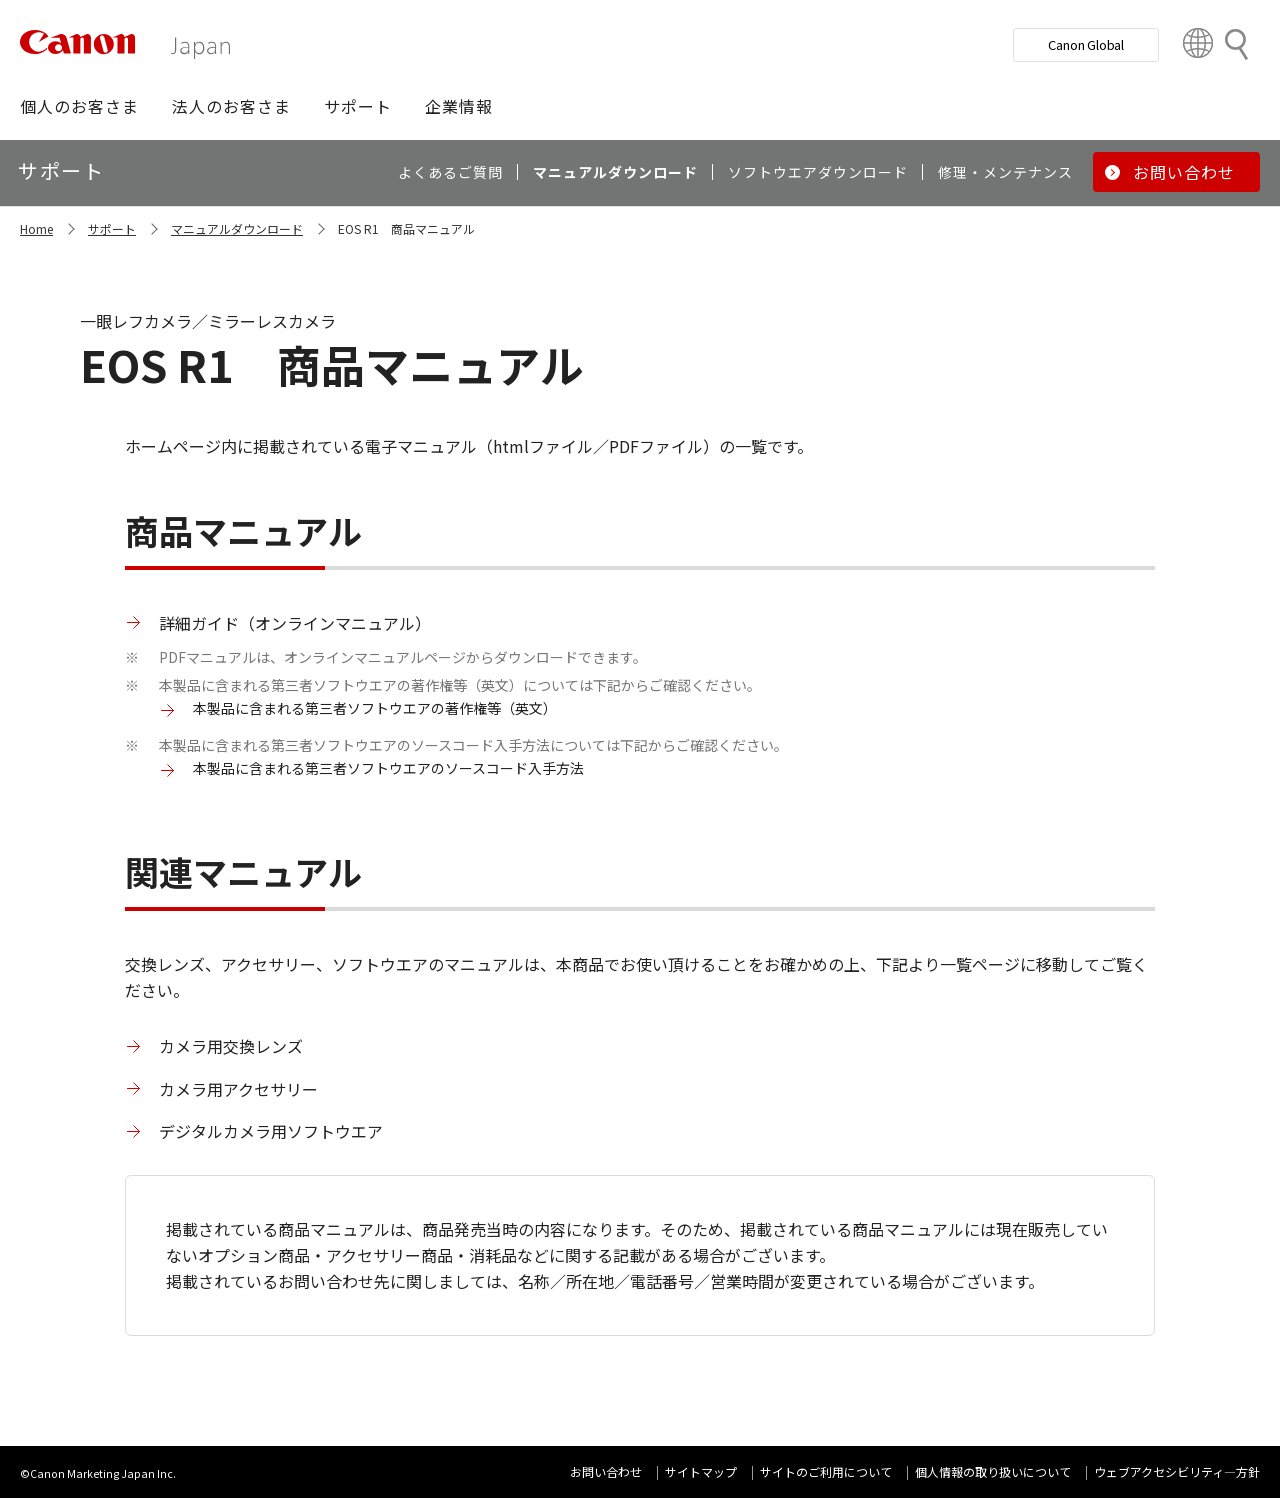  Describe the element at coordinates (79, 106) in the screenshot. I see `[button]` at that location.